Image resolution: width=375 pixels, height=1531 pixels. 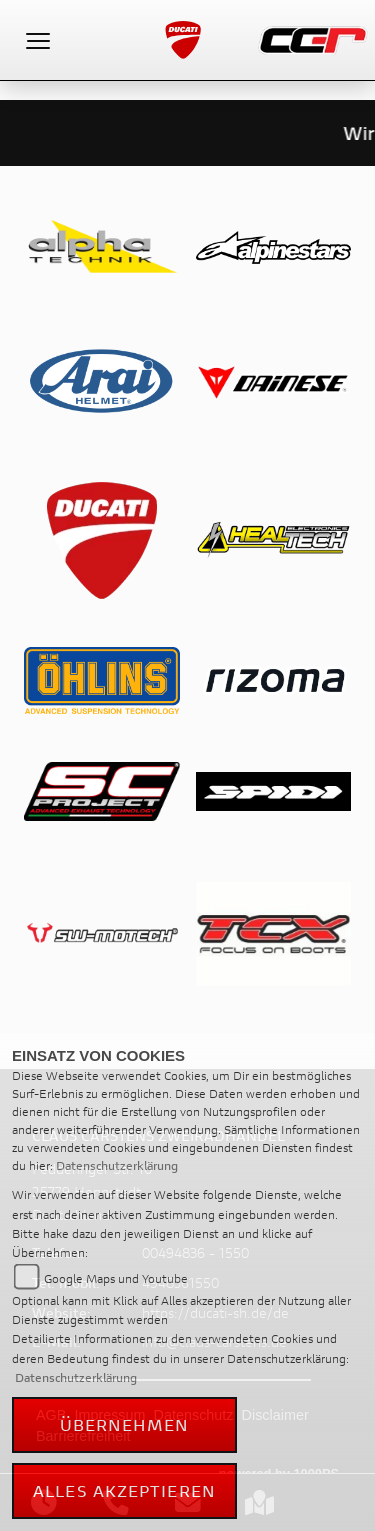 I want to click on Google Maps und Youtube, so click(x=116, y=1278).